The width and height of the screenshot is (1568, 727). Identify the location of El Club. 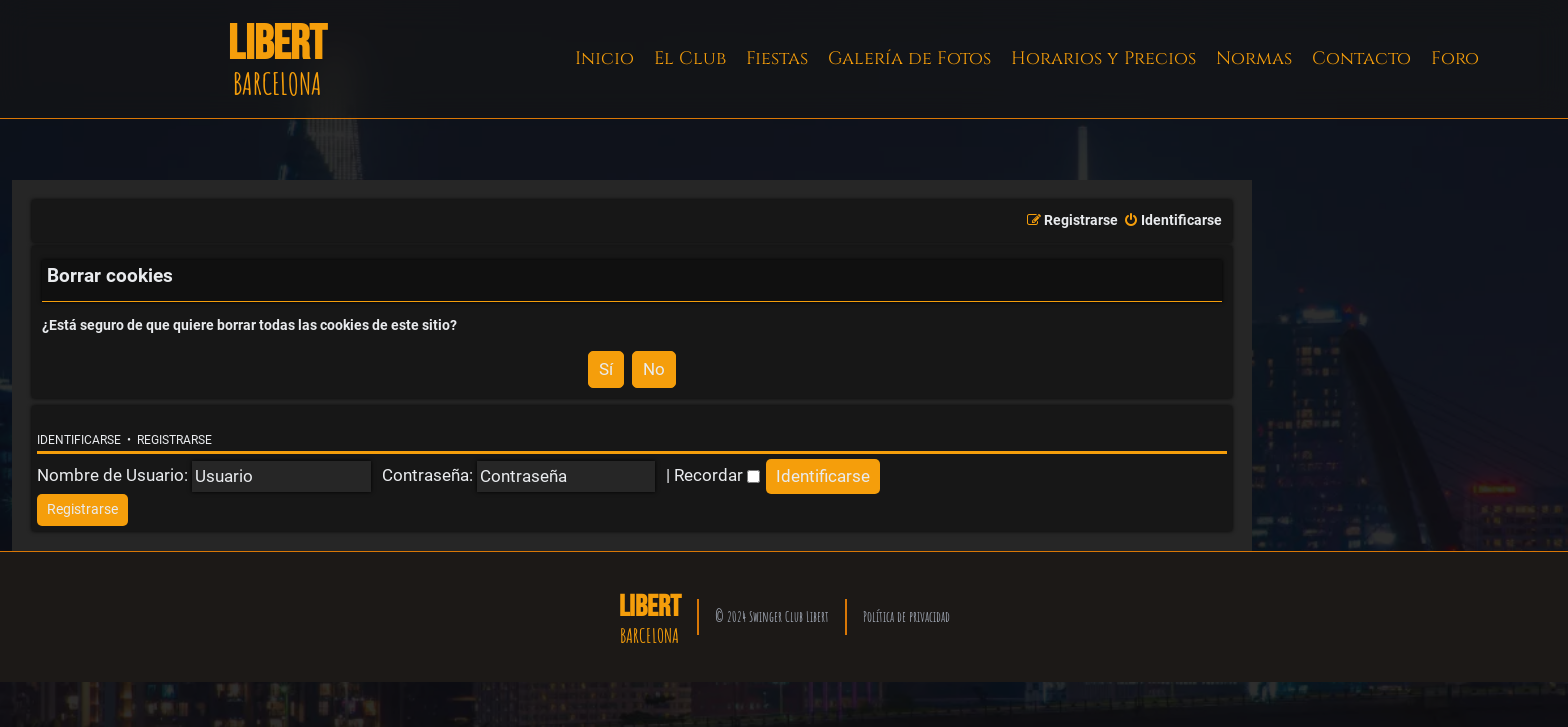
(690, 58).